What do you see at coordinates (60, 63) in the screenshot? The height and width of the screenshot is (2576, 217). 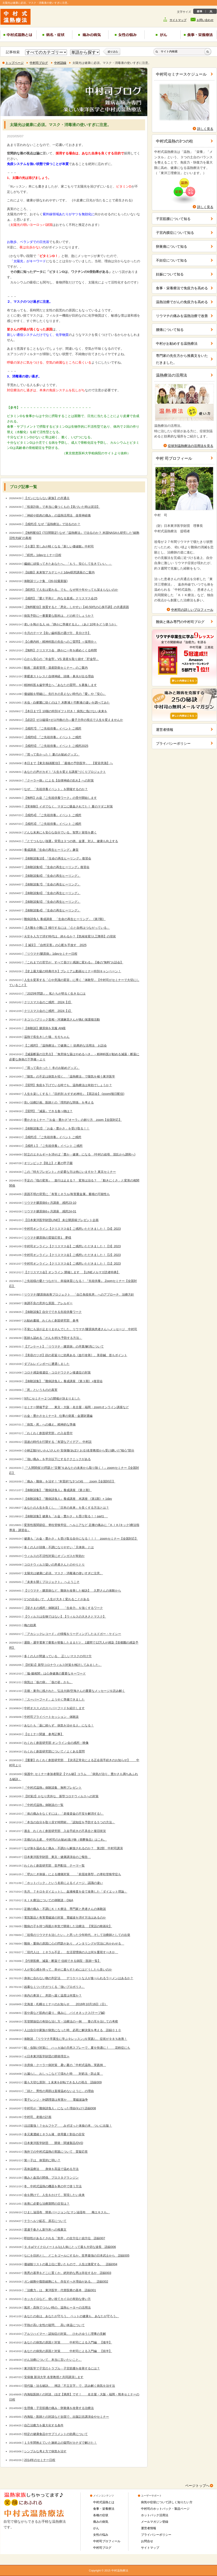 I see `中村語録` at bounding box center [60, 63].